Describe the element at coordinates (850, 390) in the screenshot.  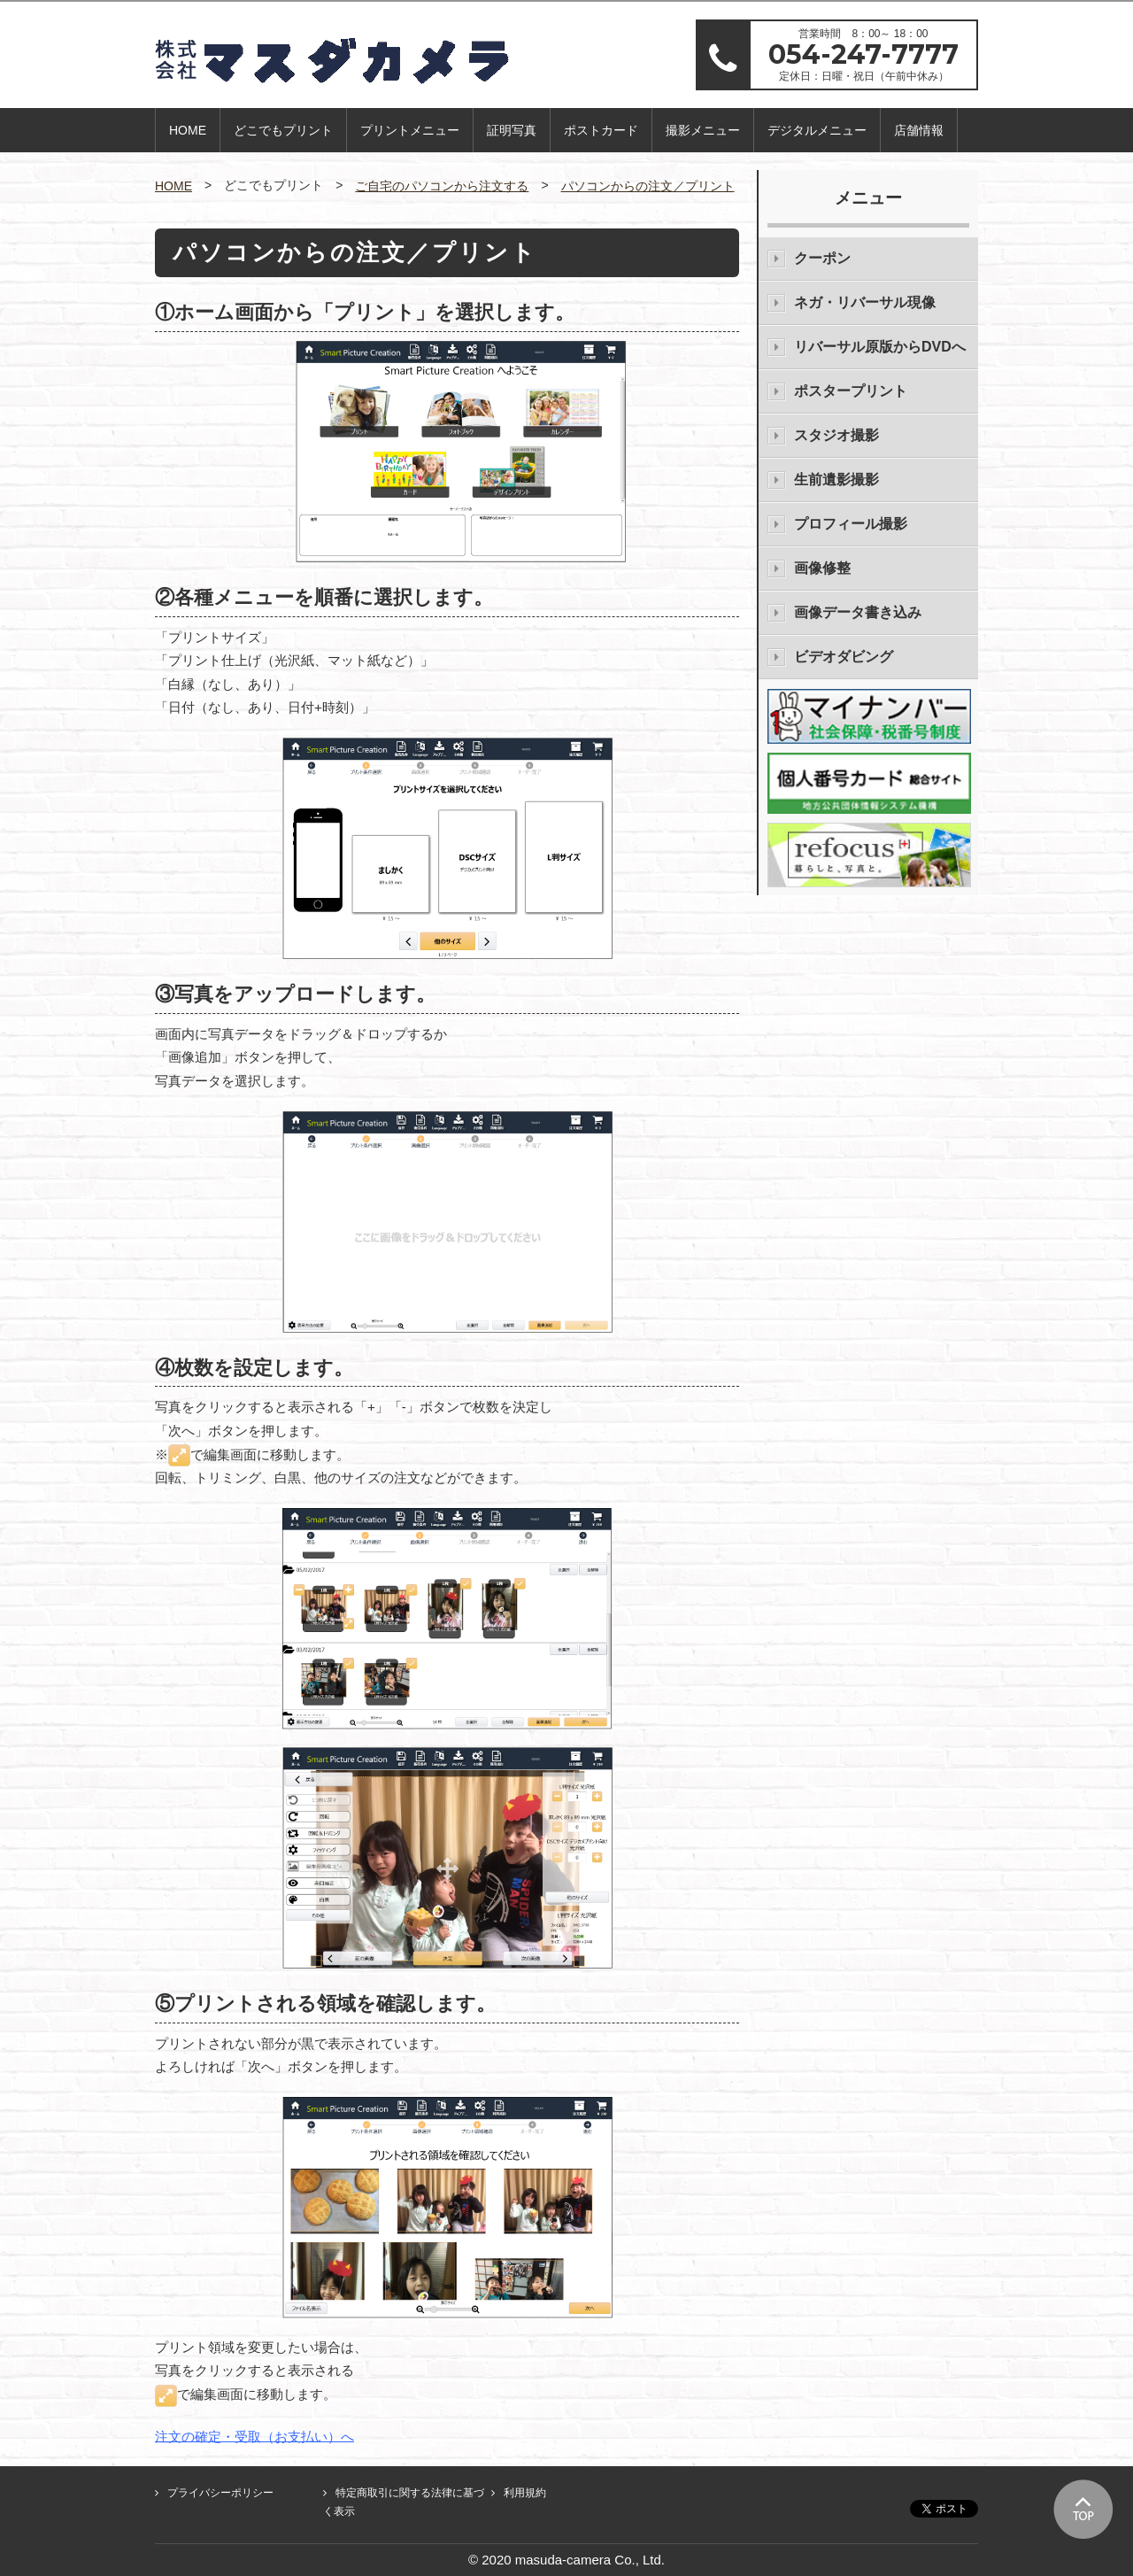
I see `ポスタープリント` at that location.